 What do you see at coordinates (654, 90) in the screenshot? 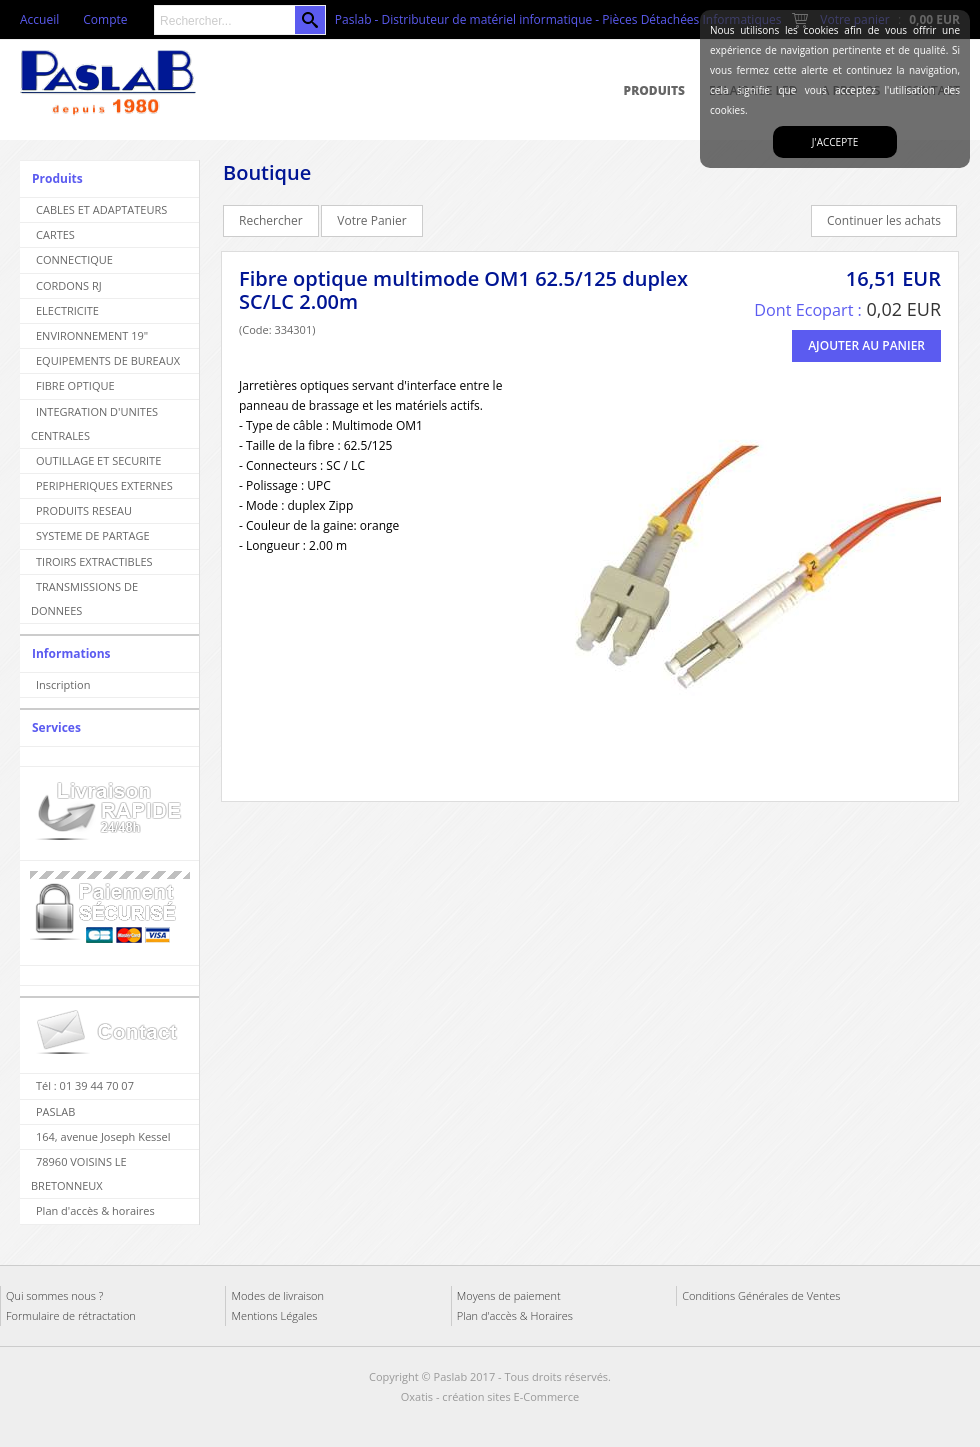
I see `Produits` at bounding box center [654, 90].